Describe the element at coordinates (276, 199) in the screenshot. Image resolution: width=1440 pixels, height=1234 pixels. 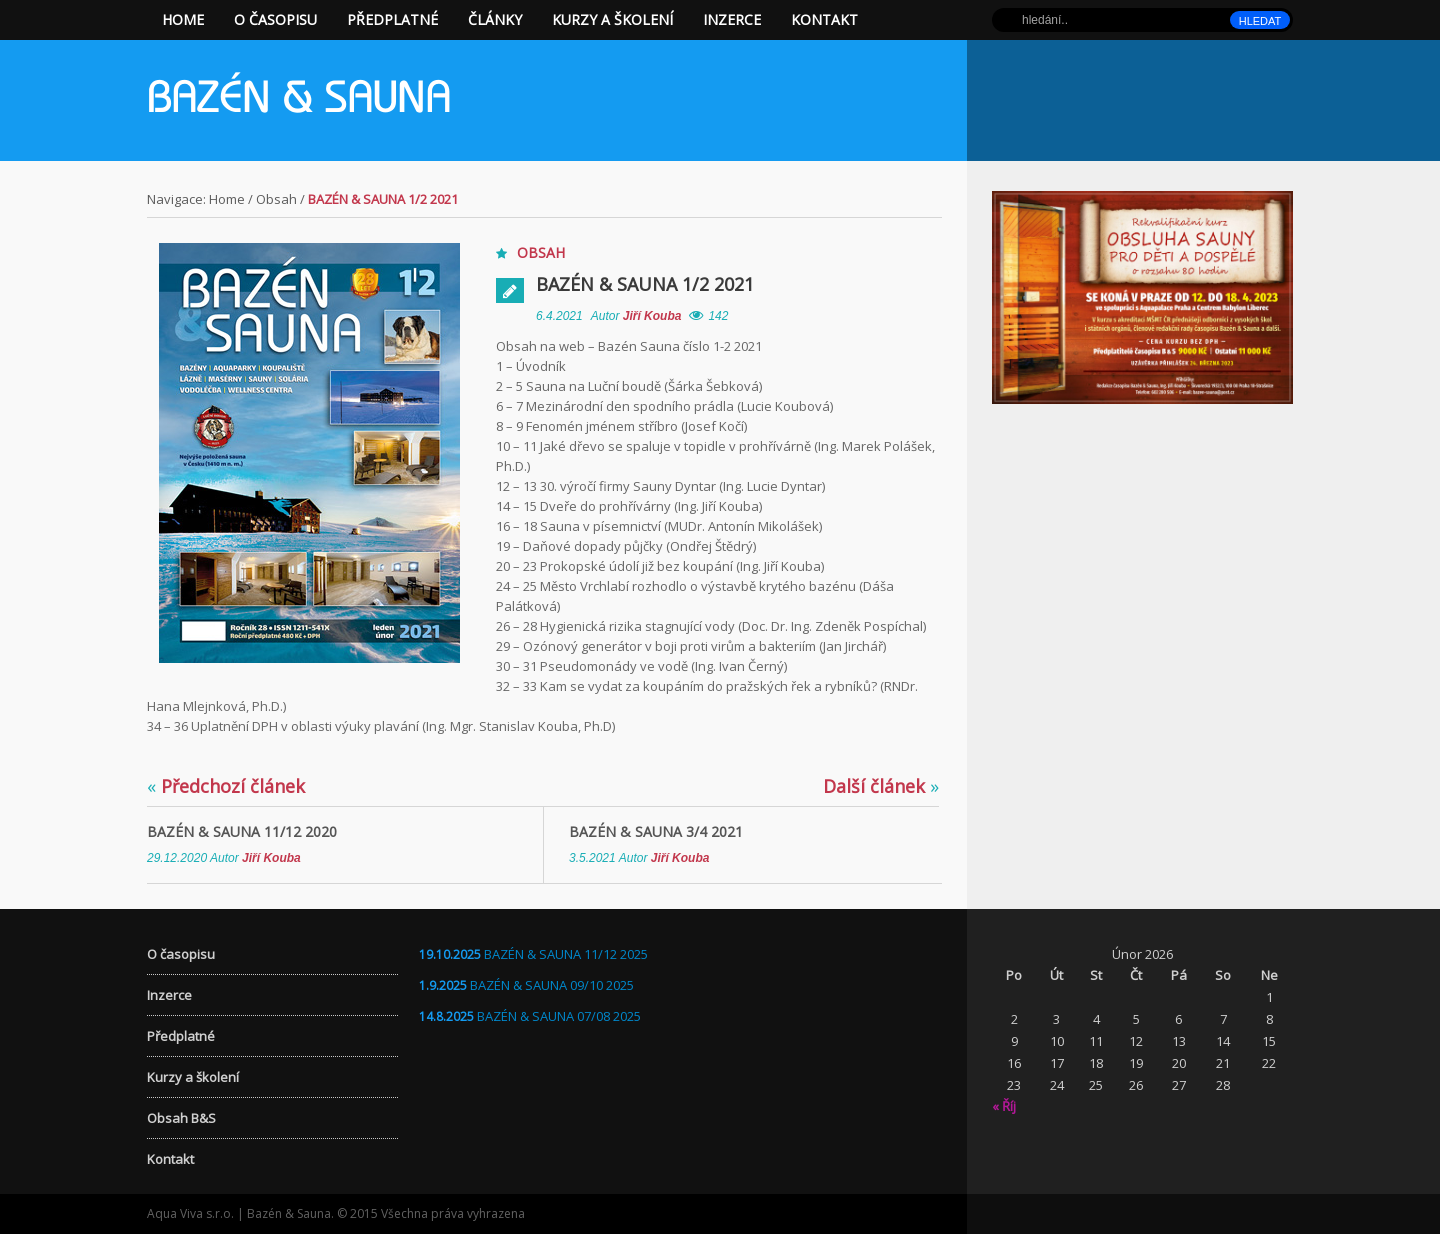
I see `Obsah` at that location.